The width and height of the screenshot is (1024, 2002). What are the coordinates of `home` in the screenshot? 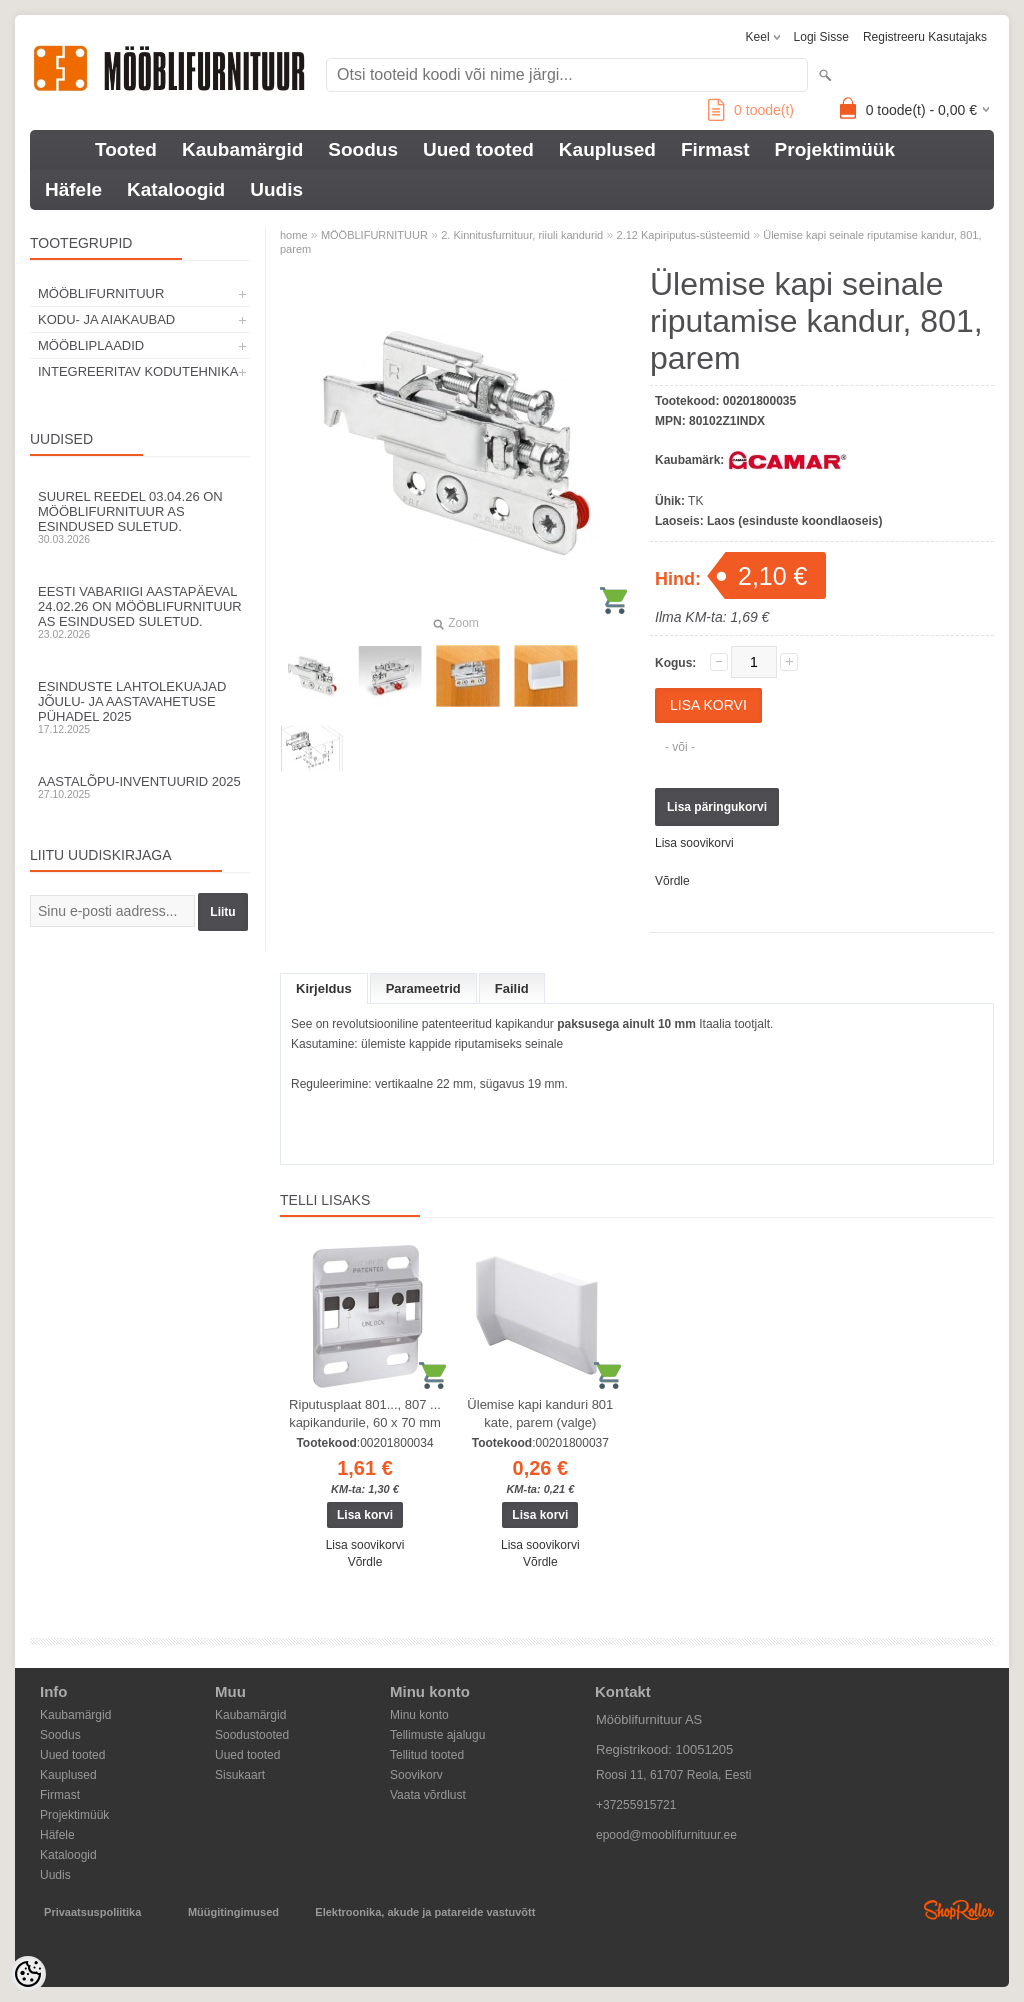 It's located at (294, 235).